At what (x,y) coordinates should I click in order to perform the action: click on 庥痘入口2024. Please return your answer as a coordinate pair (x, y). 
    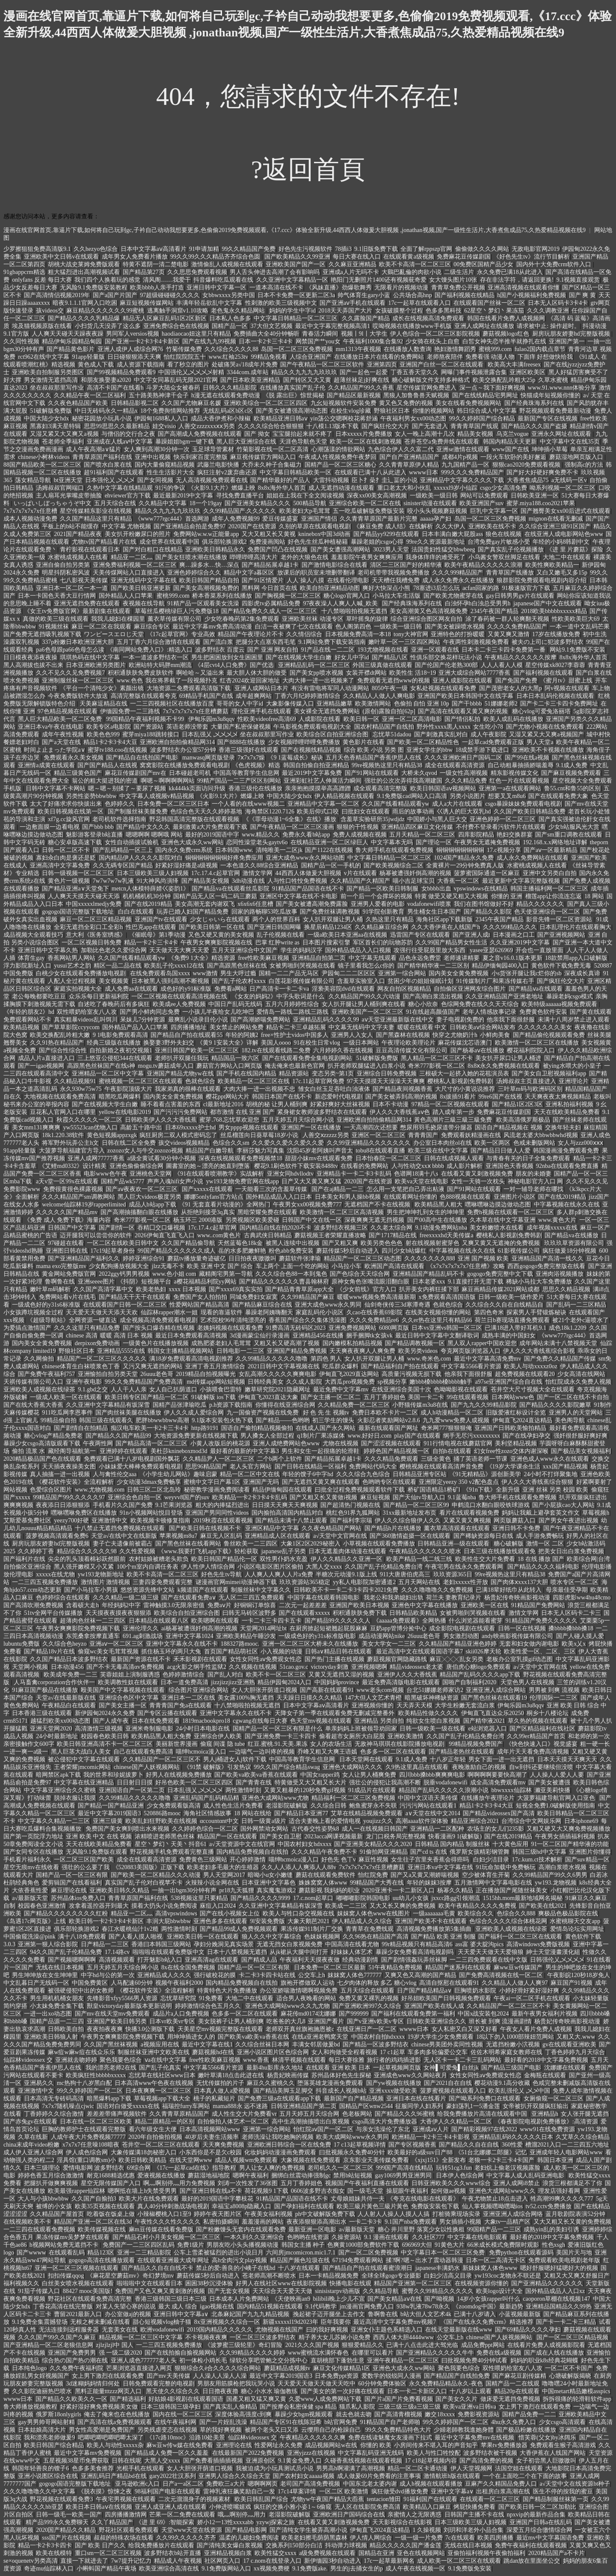
    Looking at the image, I should click on (218, 1906).